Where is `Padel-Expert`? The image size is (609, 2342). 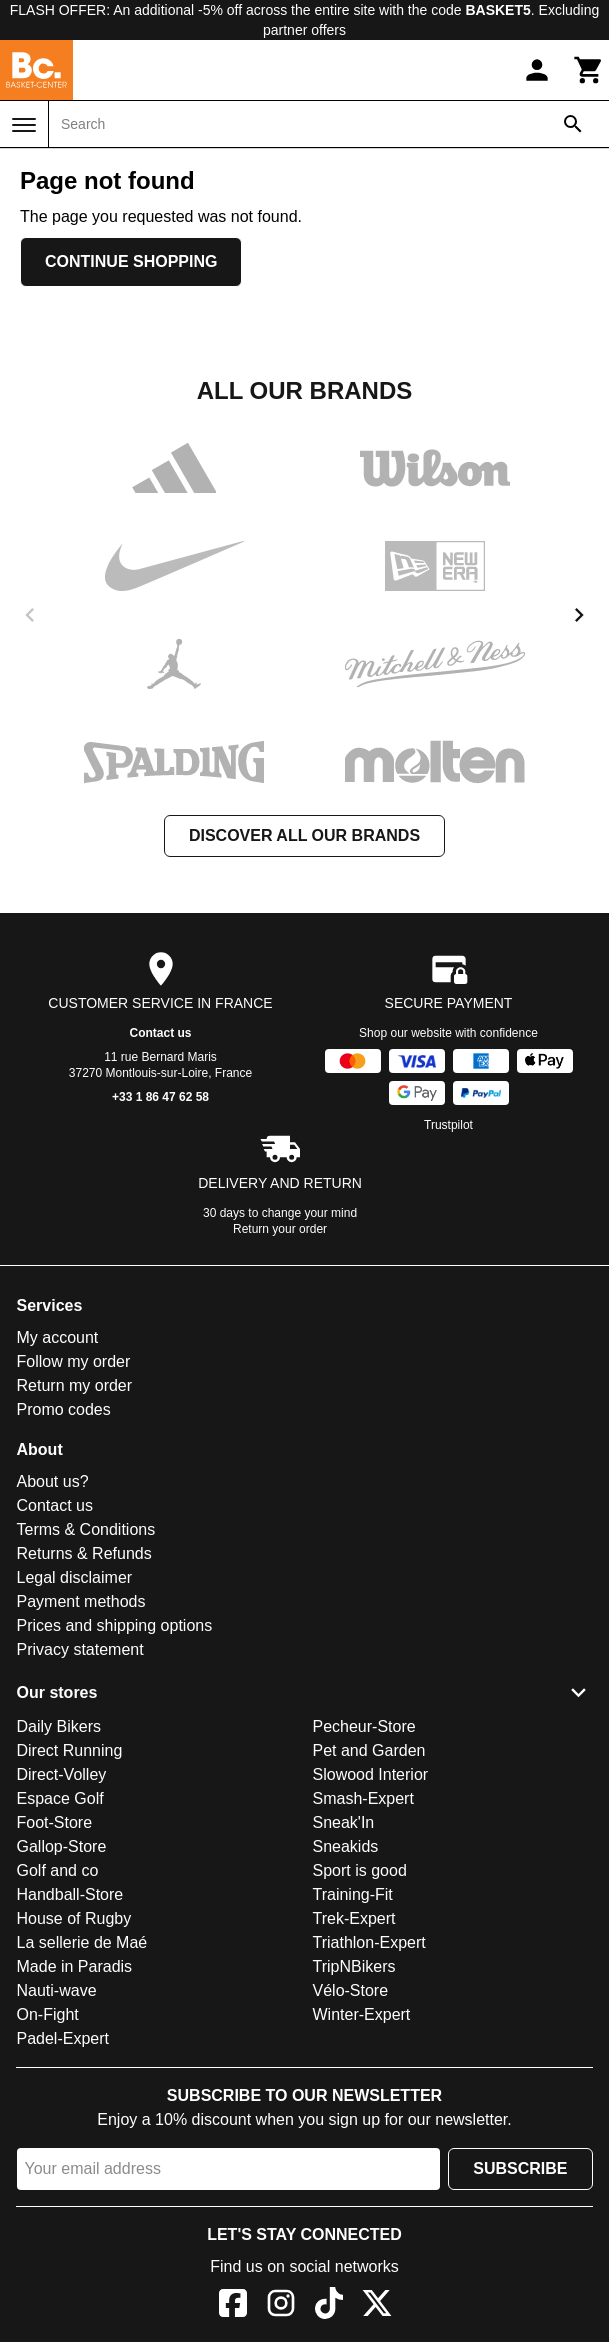
Padel-Expert is located at coordinates (63, 2038).